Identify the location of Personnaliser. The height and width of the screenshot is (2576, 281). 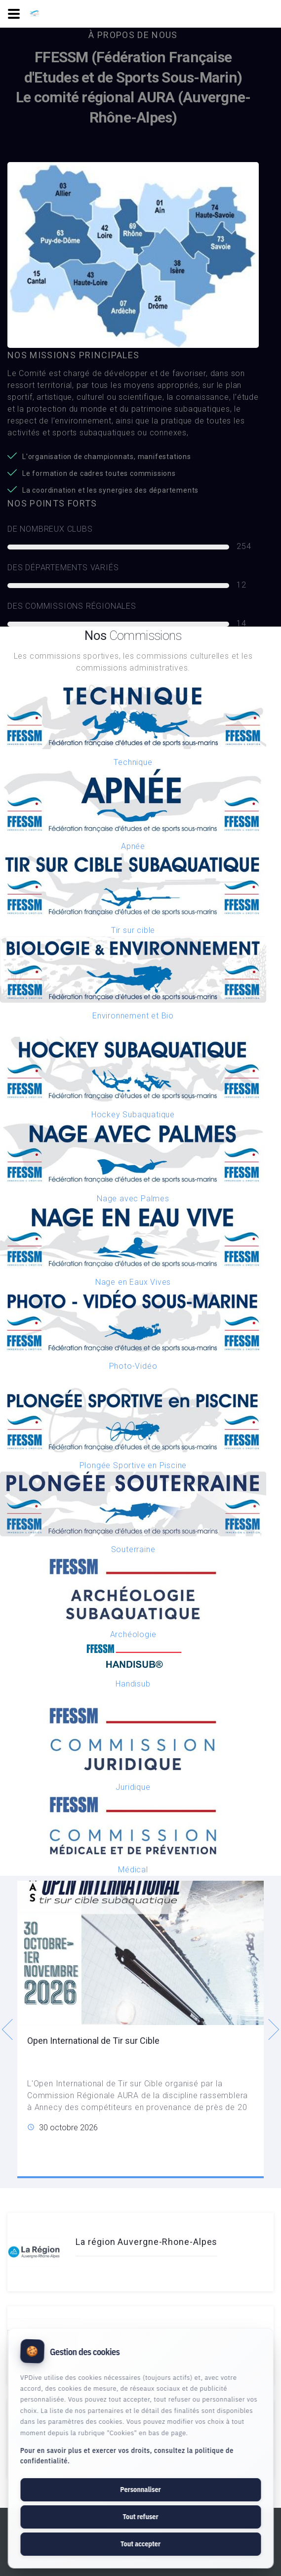
(140, 2489).